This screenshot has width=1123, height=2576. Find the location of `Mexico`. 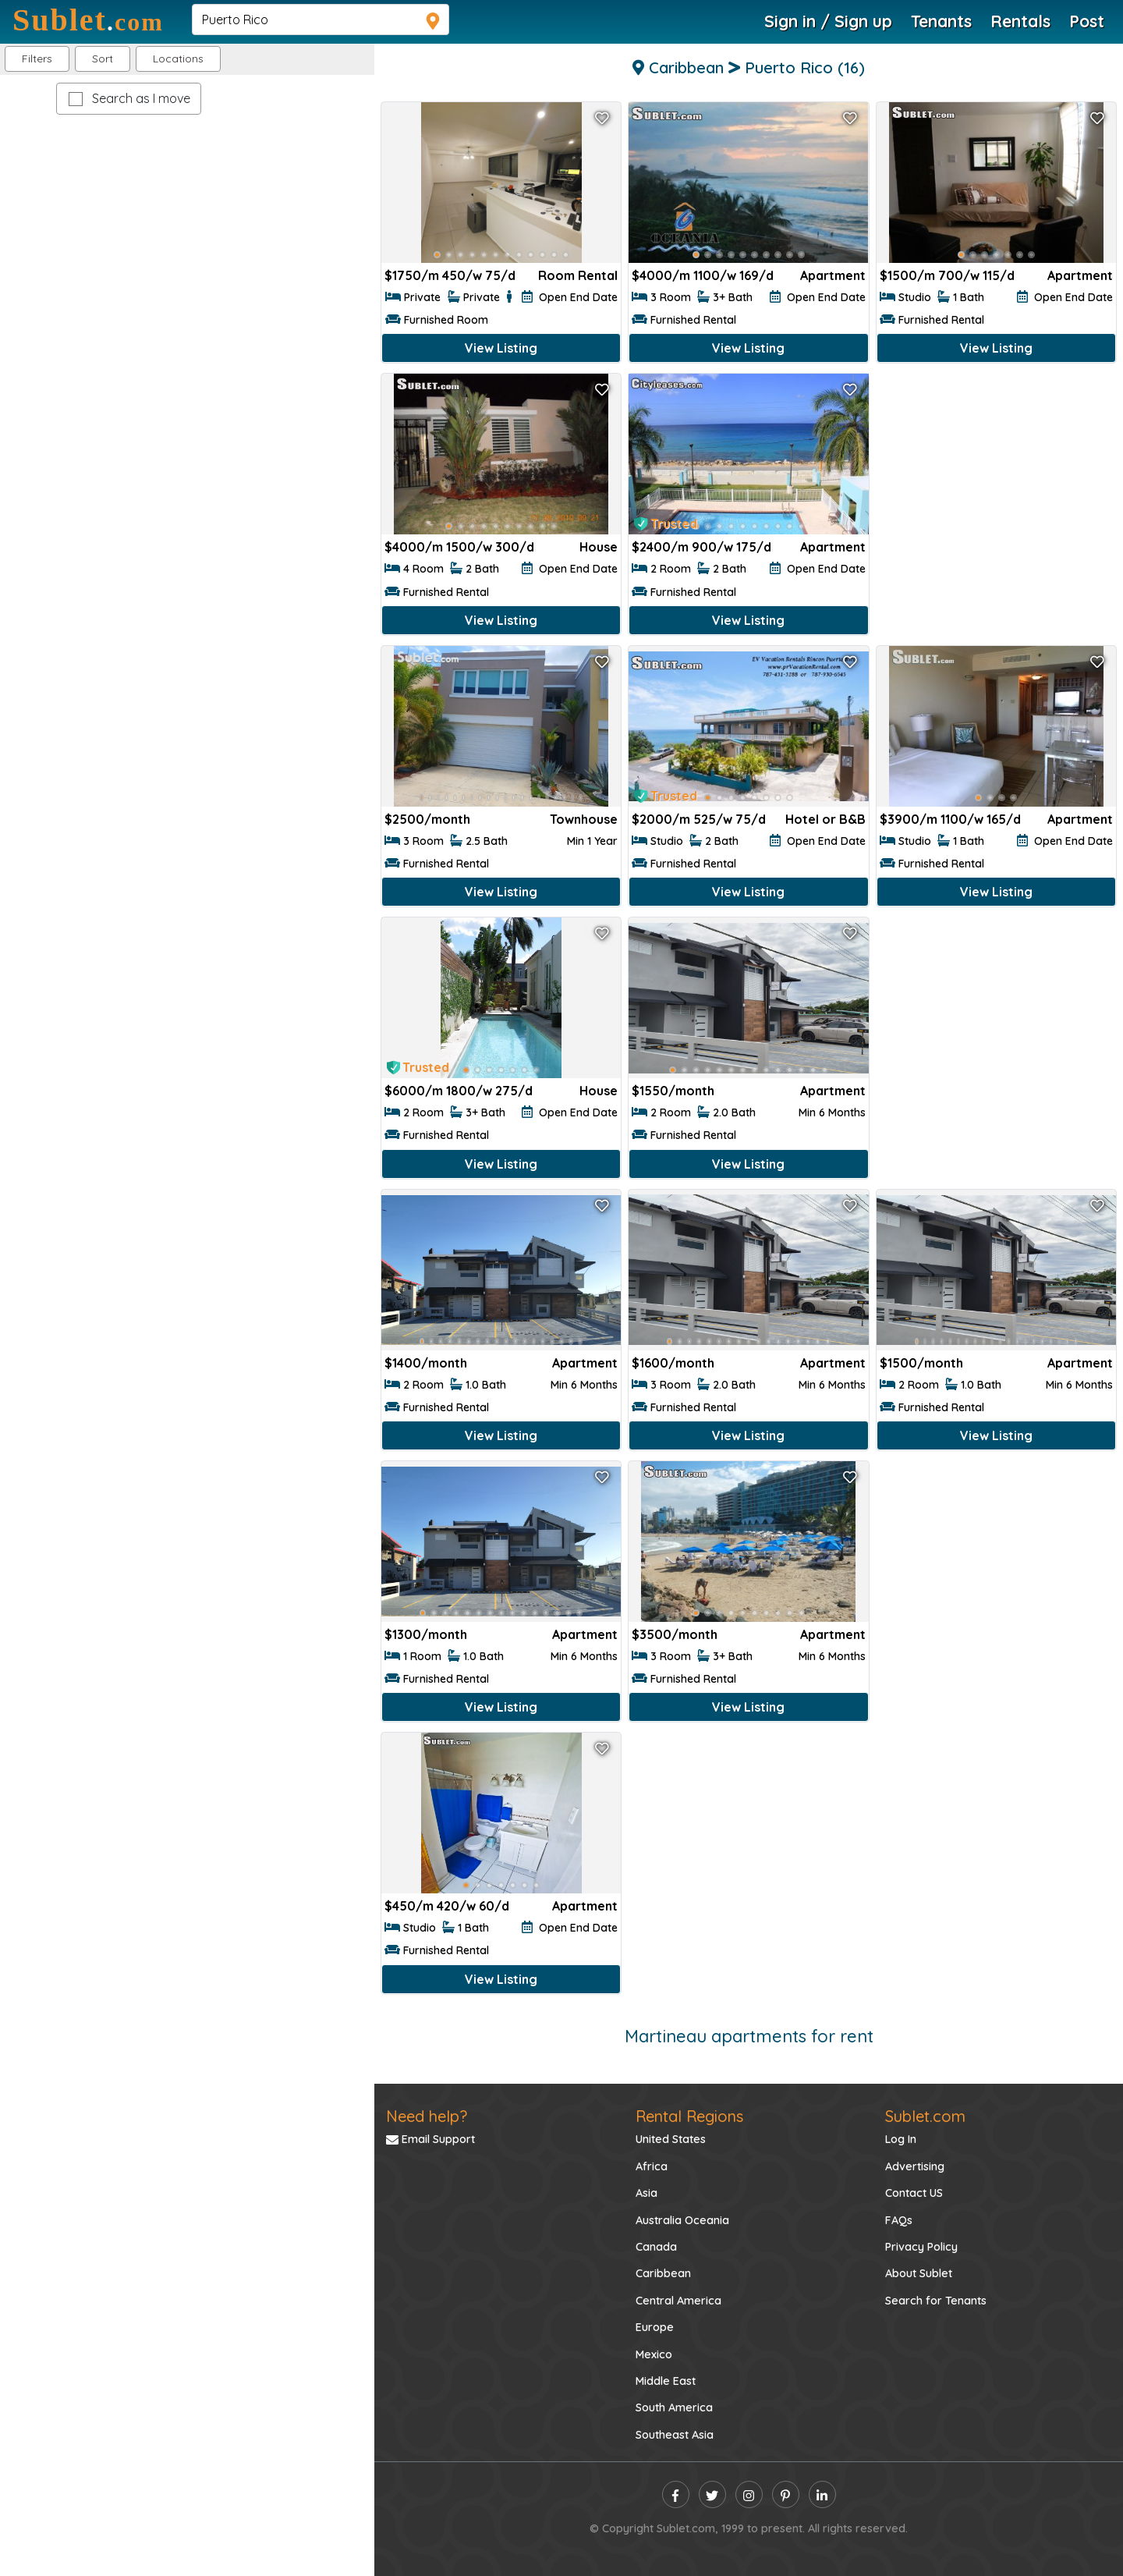

Mexico is located at coordinates (654, 2354).